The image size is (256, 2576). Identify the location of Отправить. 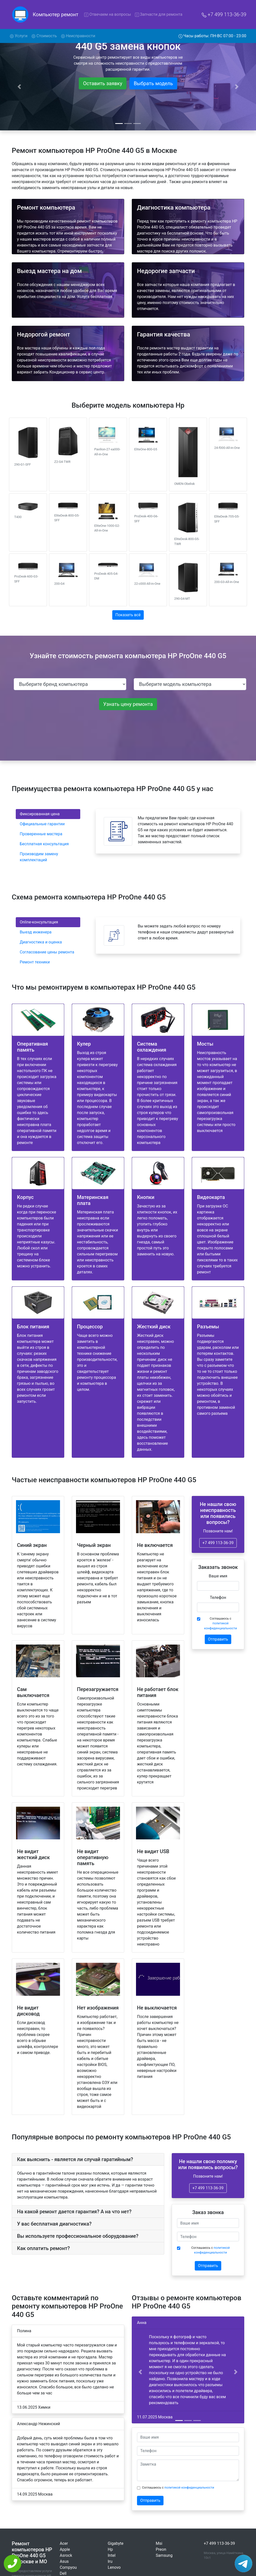
(218, 1639).